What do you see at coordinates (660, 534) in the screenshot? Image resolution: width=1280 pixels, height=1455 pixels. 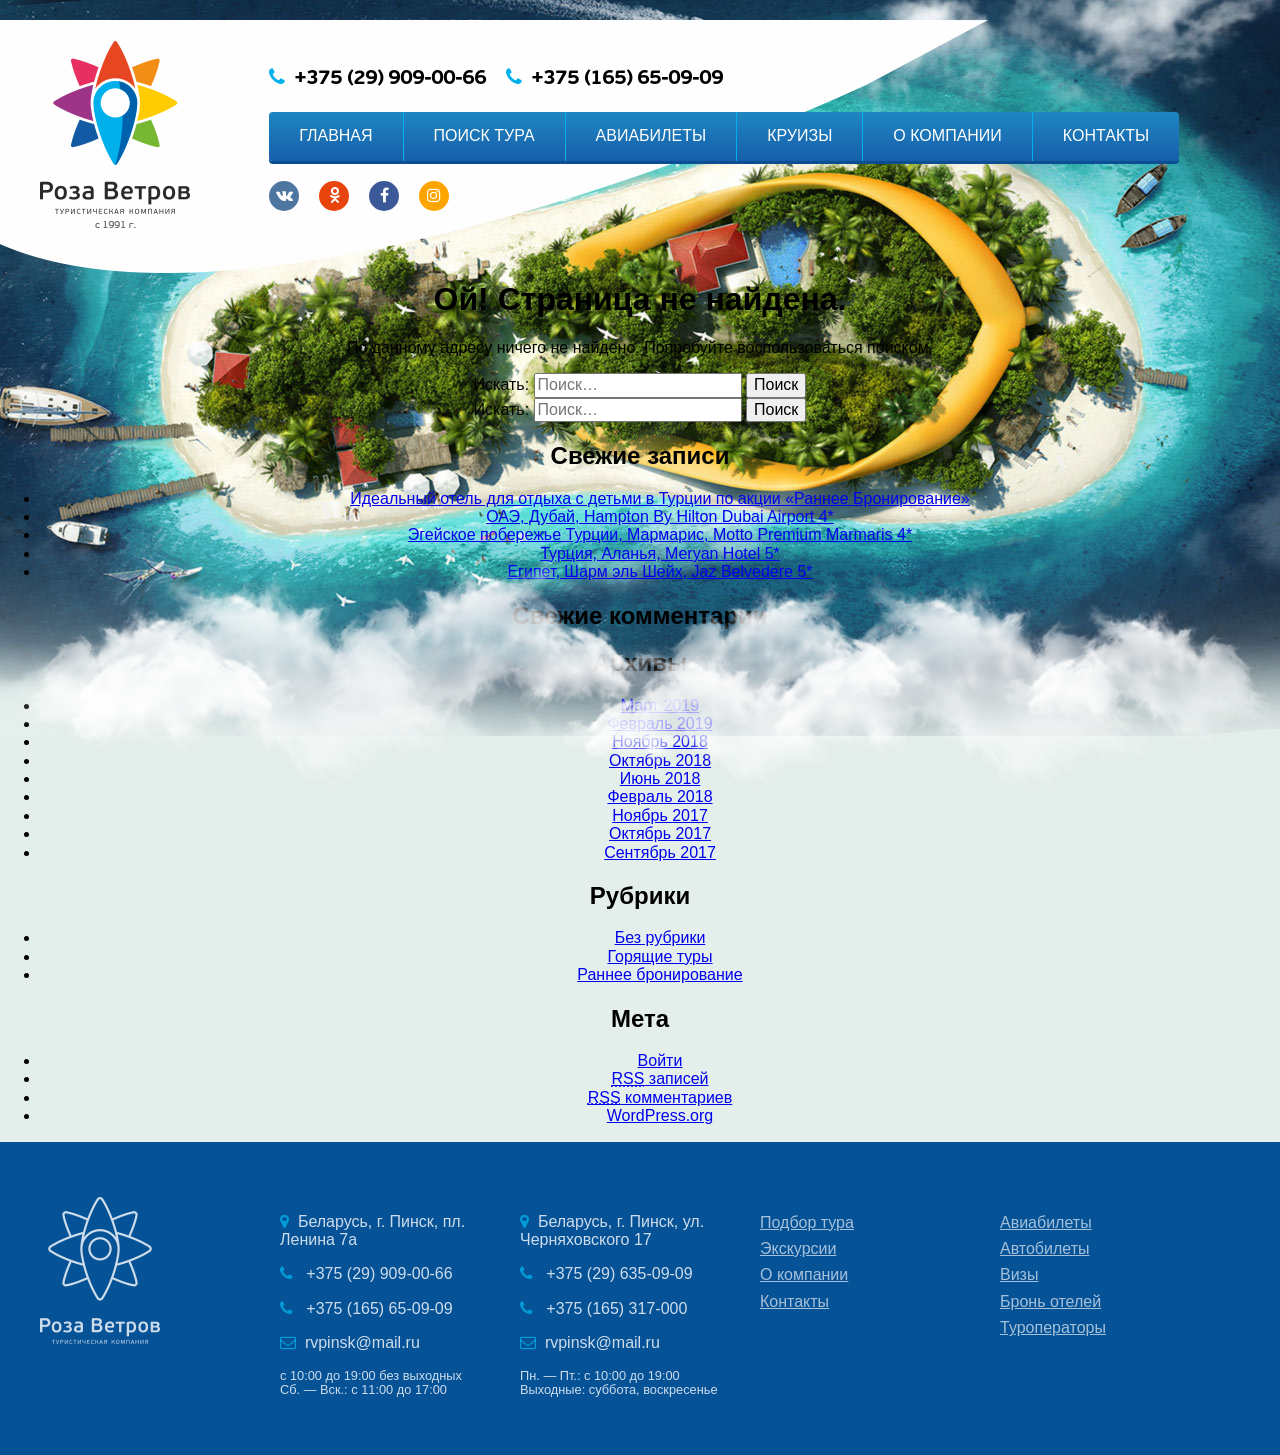 I see `Эгейское побережье Турции, Мармарис, Motto Premium Marmaris 4*` at bounding box center [660, 534].